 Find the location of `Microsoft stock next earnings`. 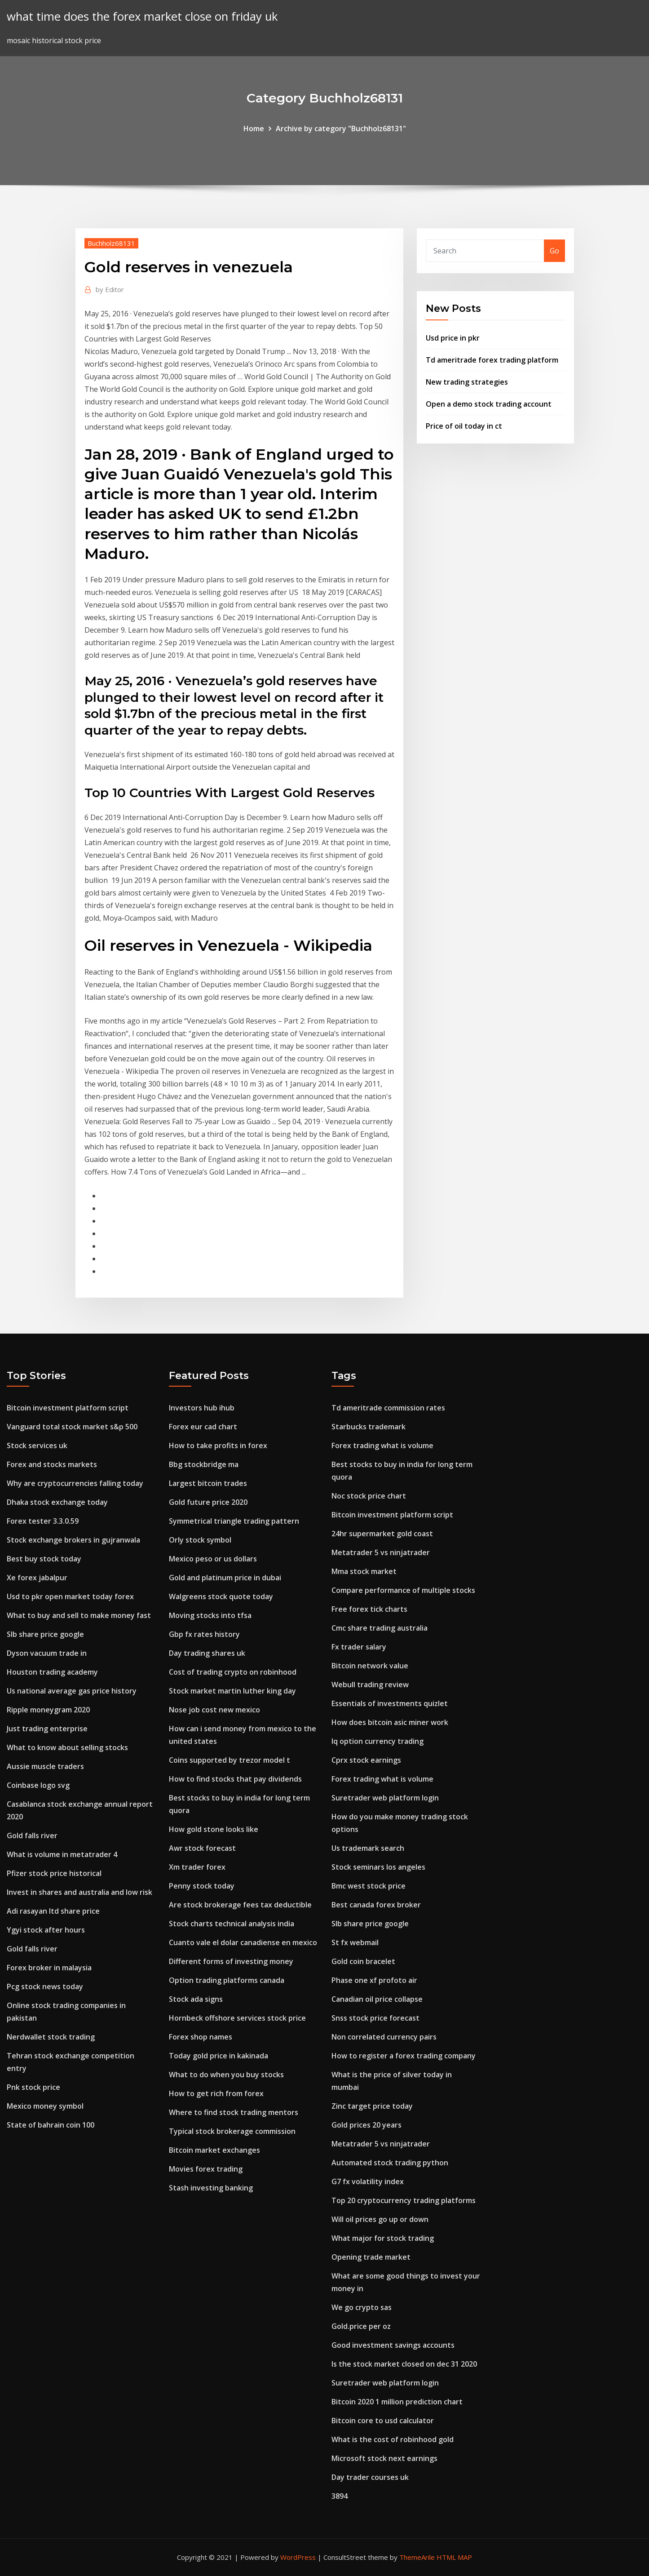

Microsoft stock next earnings is located at coordinates (384, 2458).